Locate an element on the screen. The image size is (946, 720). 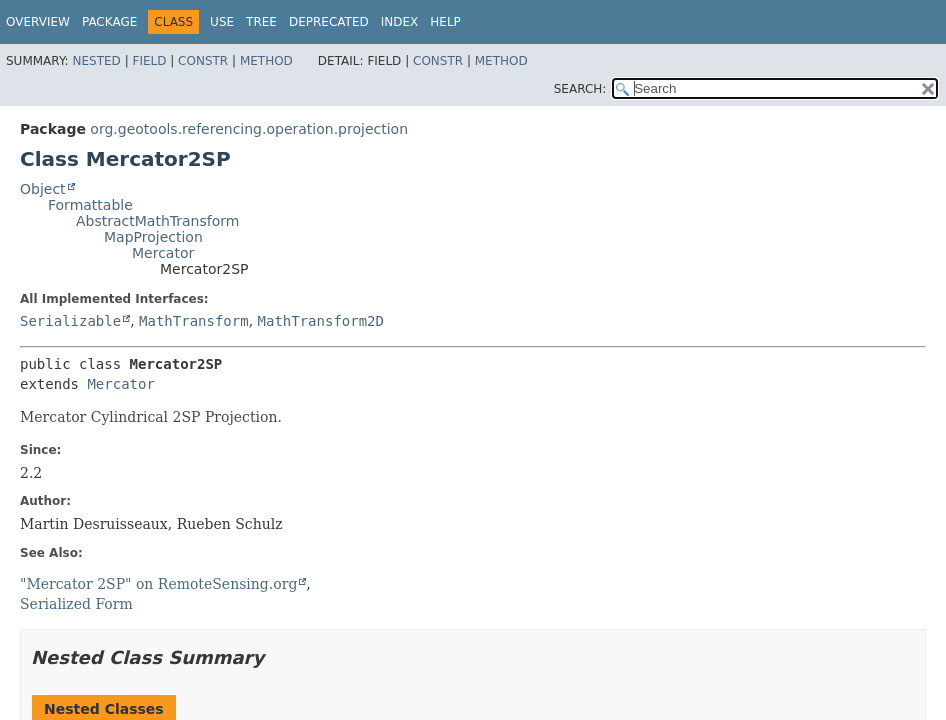
Overview is located at coordinates (38, 22).